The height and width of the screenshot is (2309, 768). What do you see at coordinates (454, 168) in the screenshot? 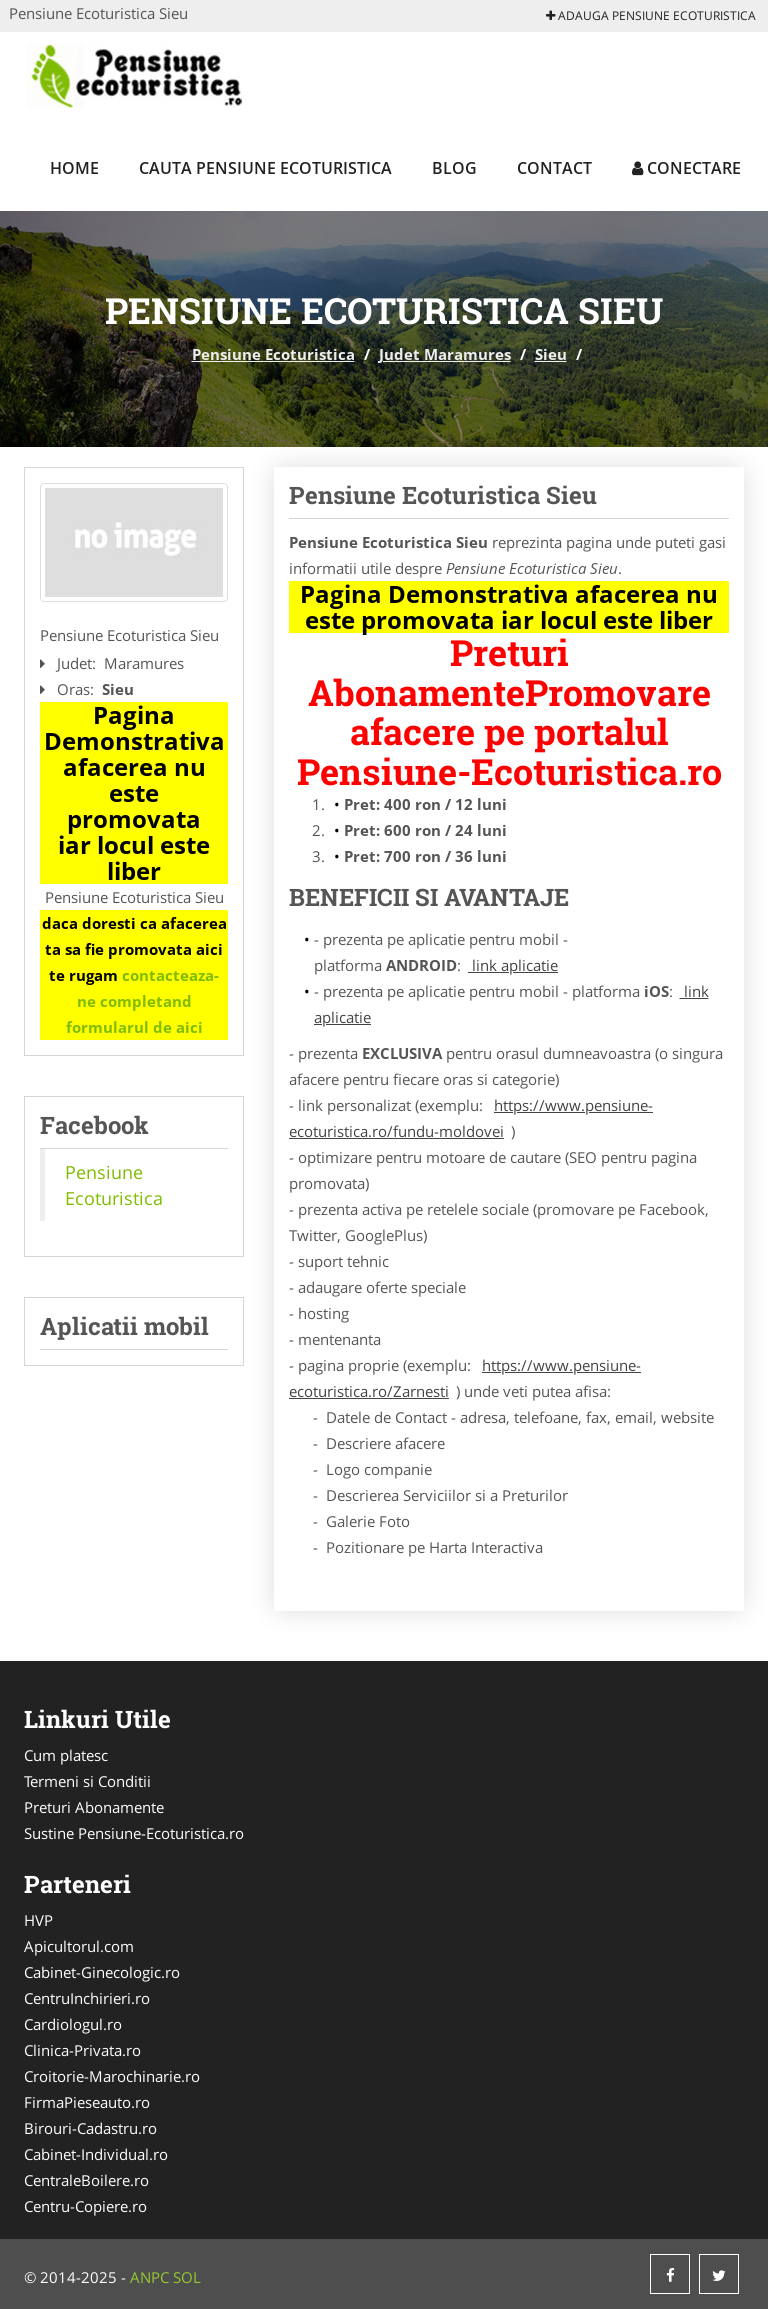
I see `Blog` at bounding box center [454, 168].